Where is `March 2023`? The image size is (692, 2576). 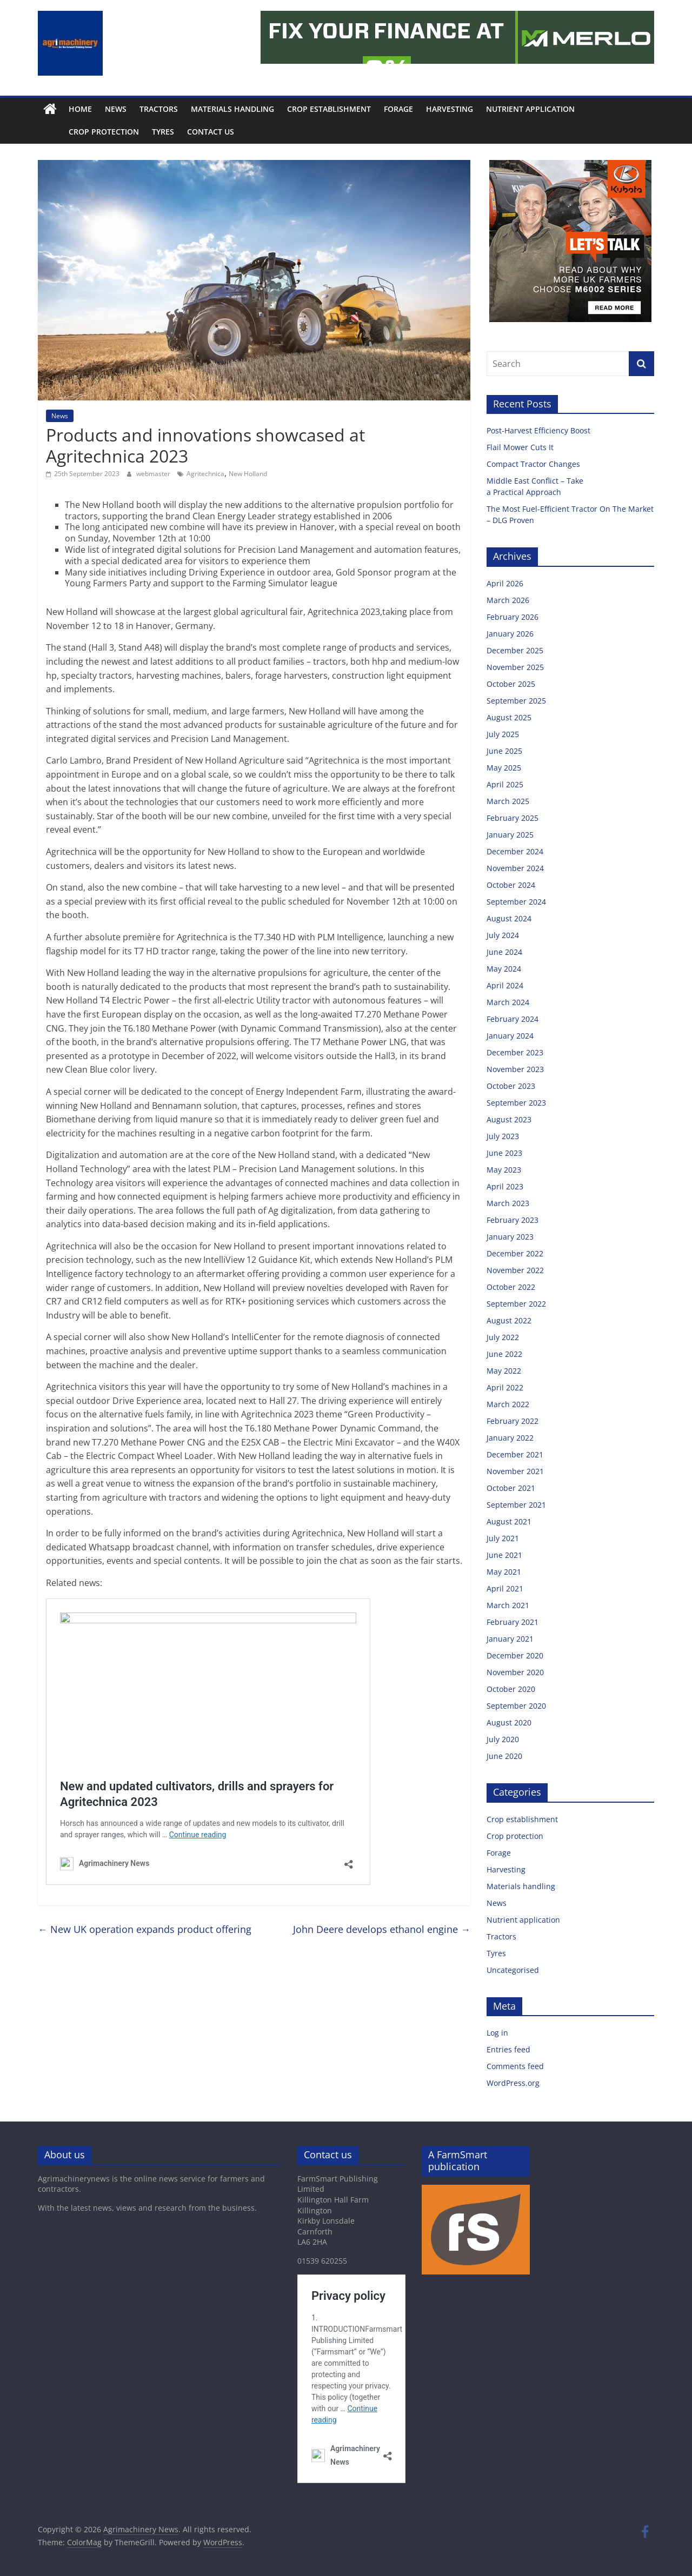
March 2023 is located at coordinates (508, 1203).